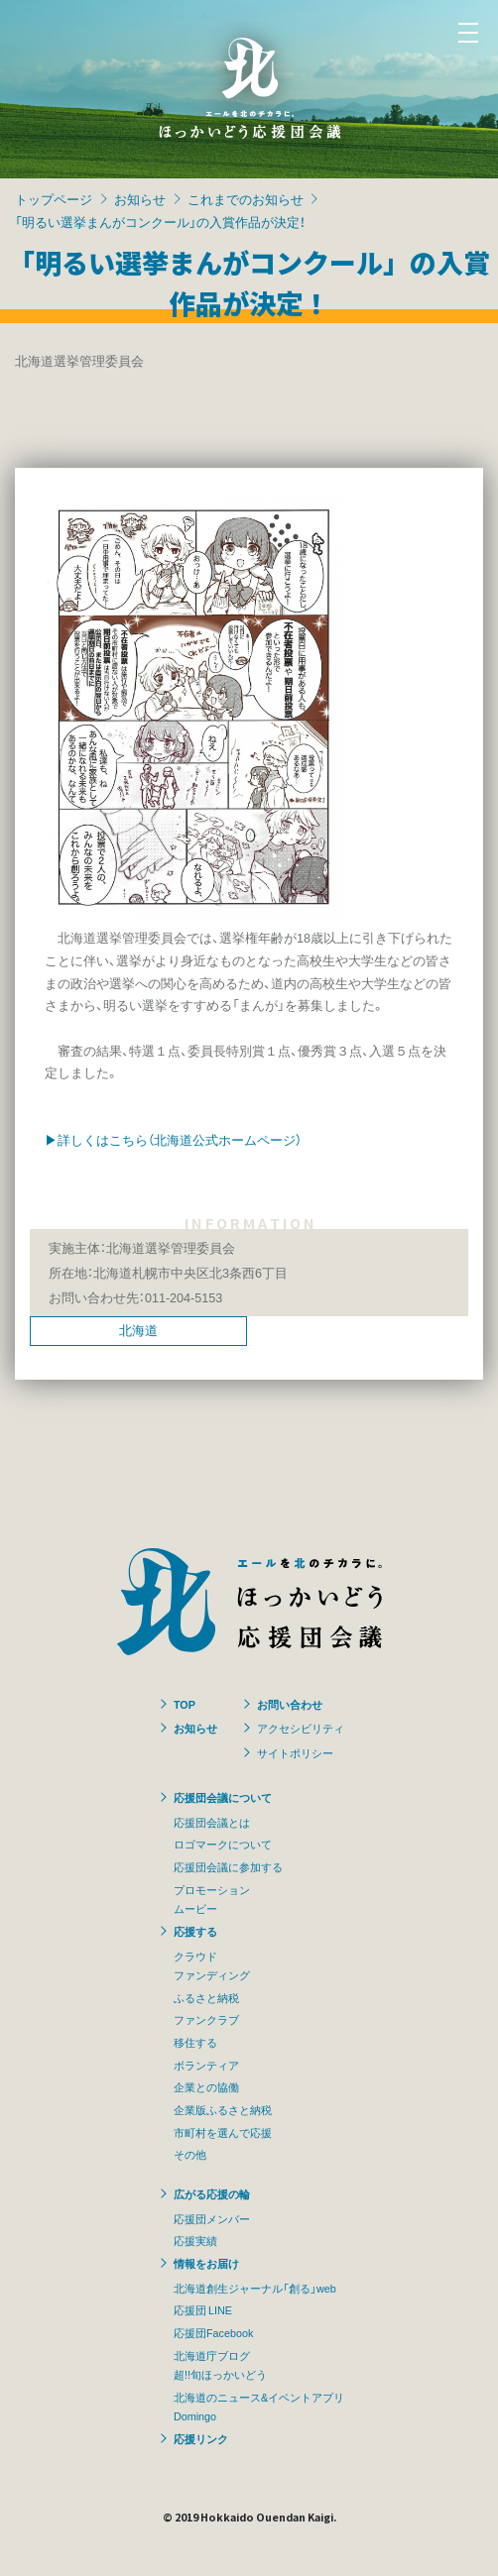  Describe the element at coordinates (195, 2240) in the screenshot. I see `応援実績` at that location.